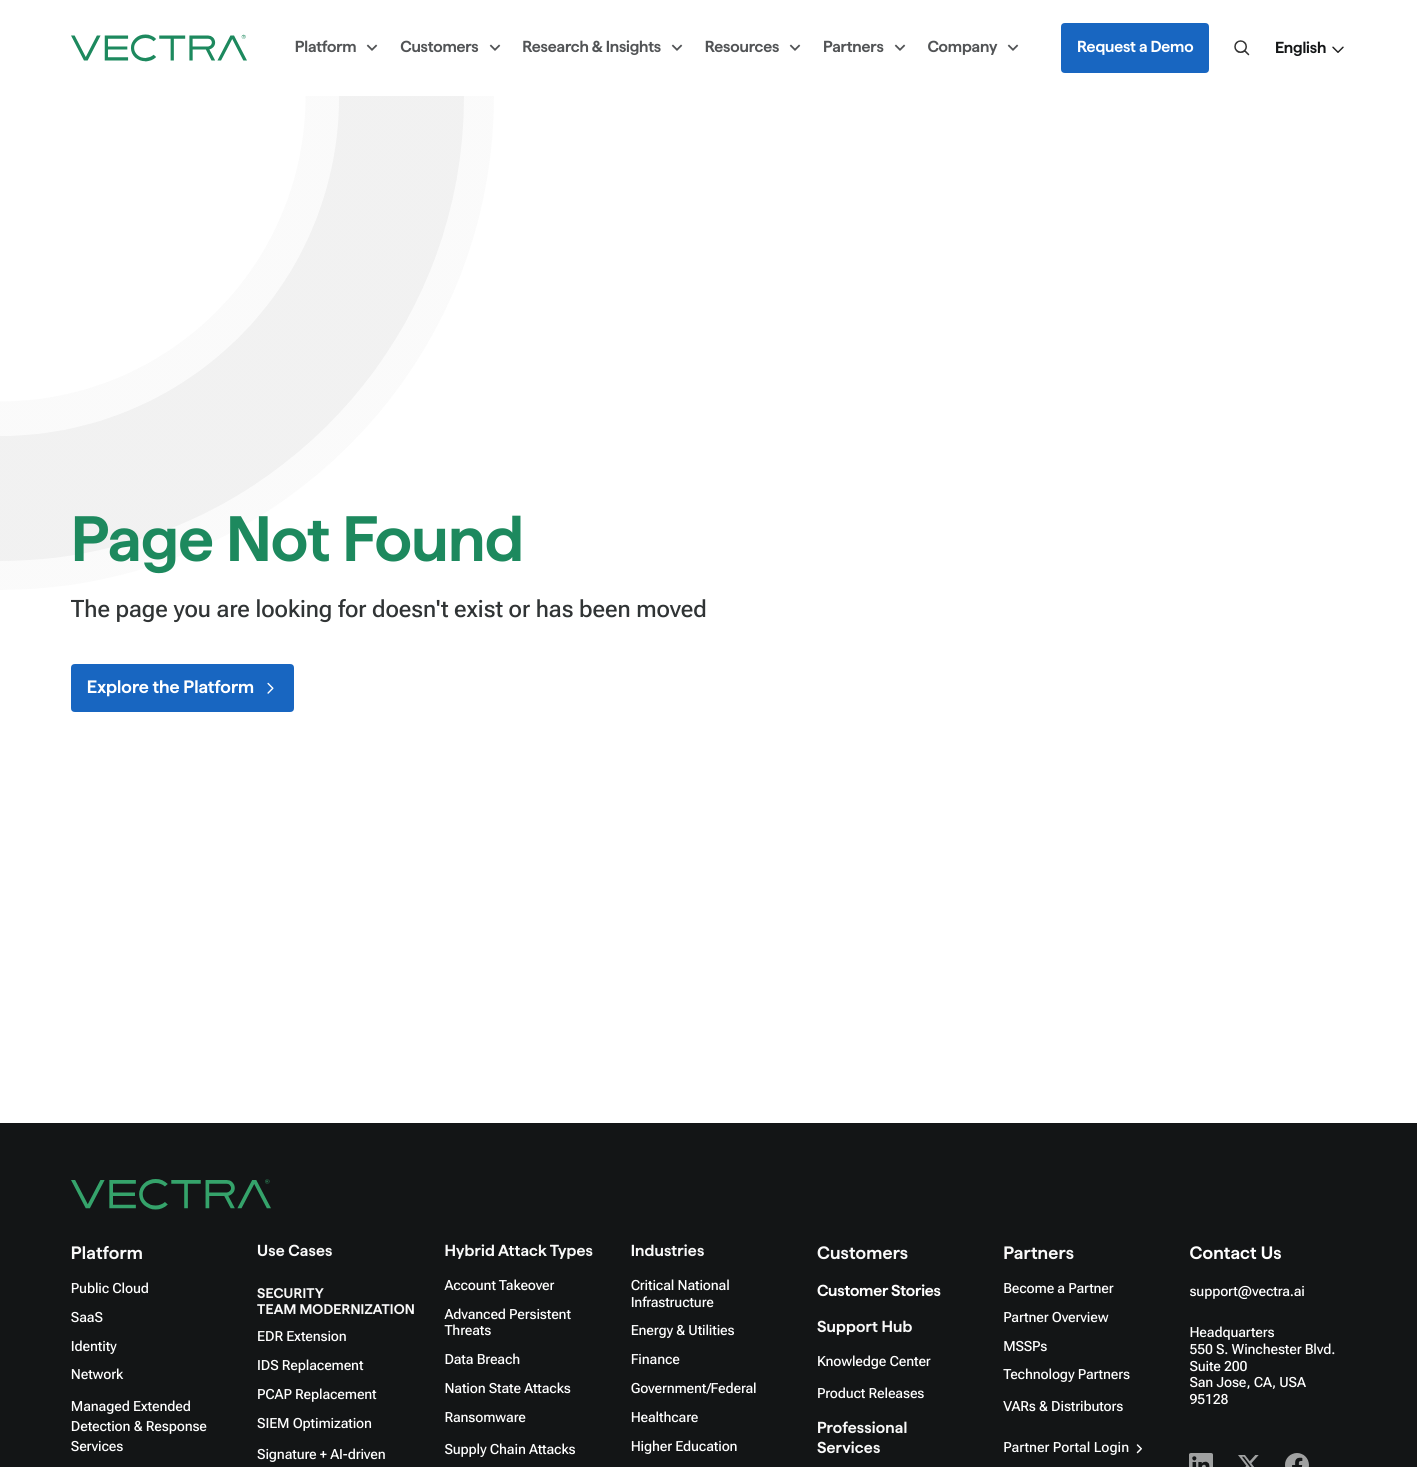 The width and height of the screenshot is (1417, 1467). What do you see at coordinates (509, 1450) in the screenshot?
I see `Supply Chain Attacks` at bounding box center [509, 1450].